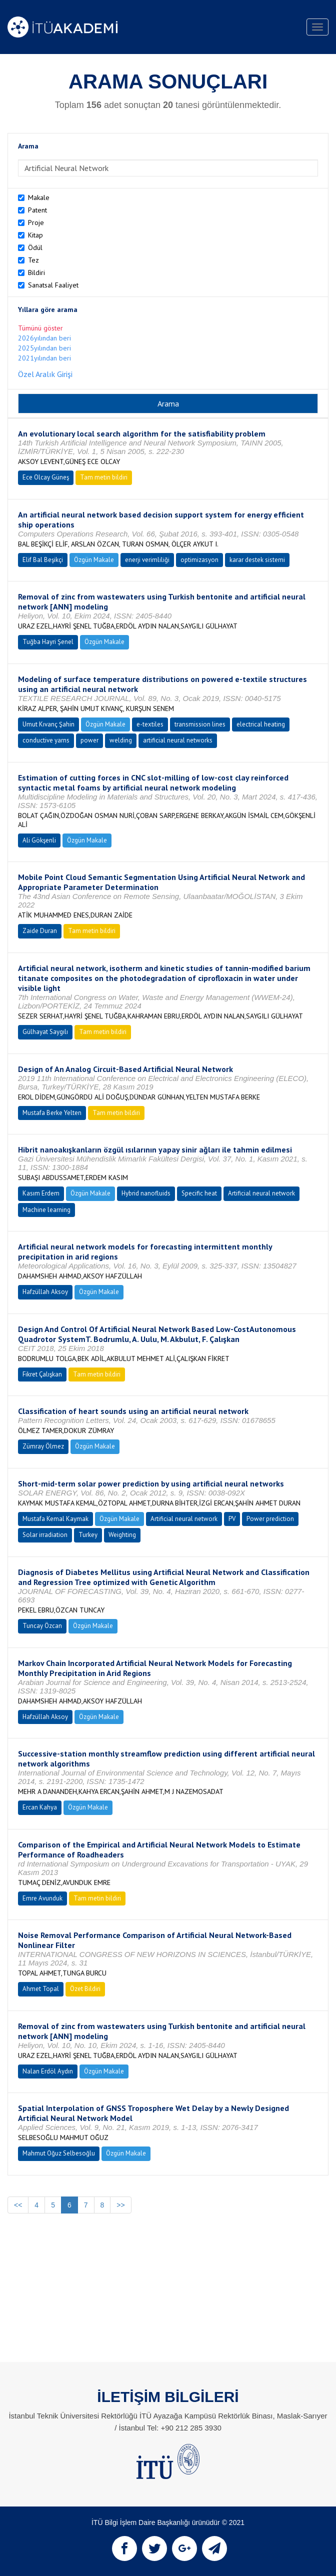  Describe the element at coordinates (39, 840) in the screenshot. I see `Ali Gökşenli` at that location.